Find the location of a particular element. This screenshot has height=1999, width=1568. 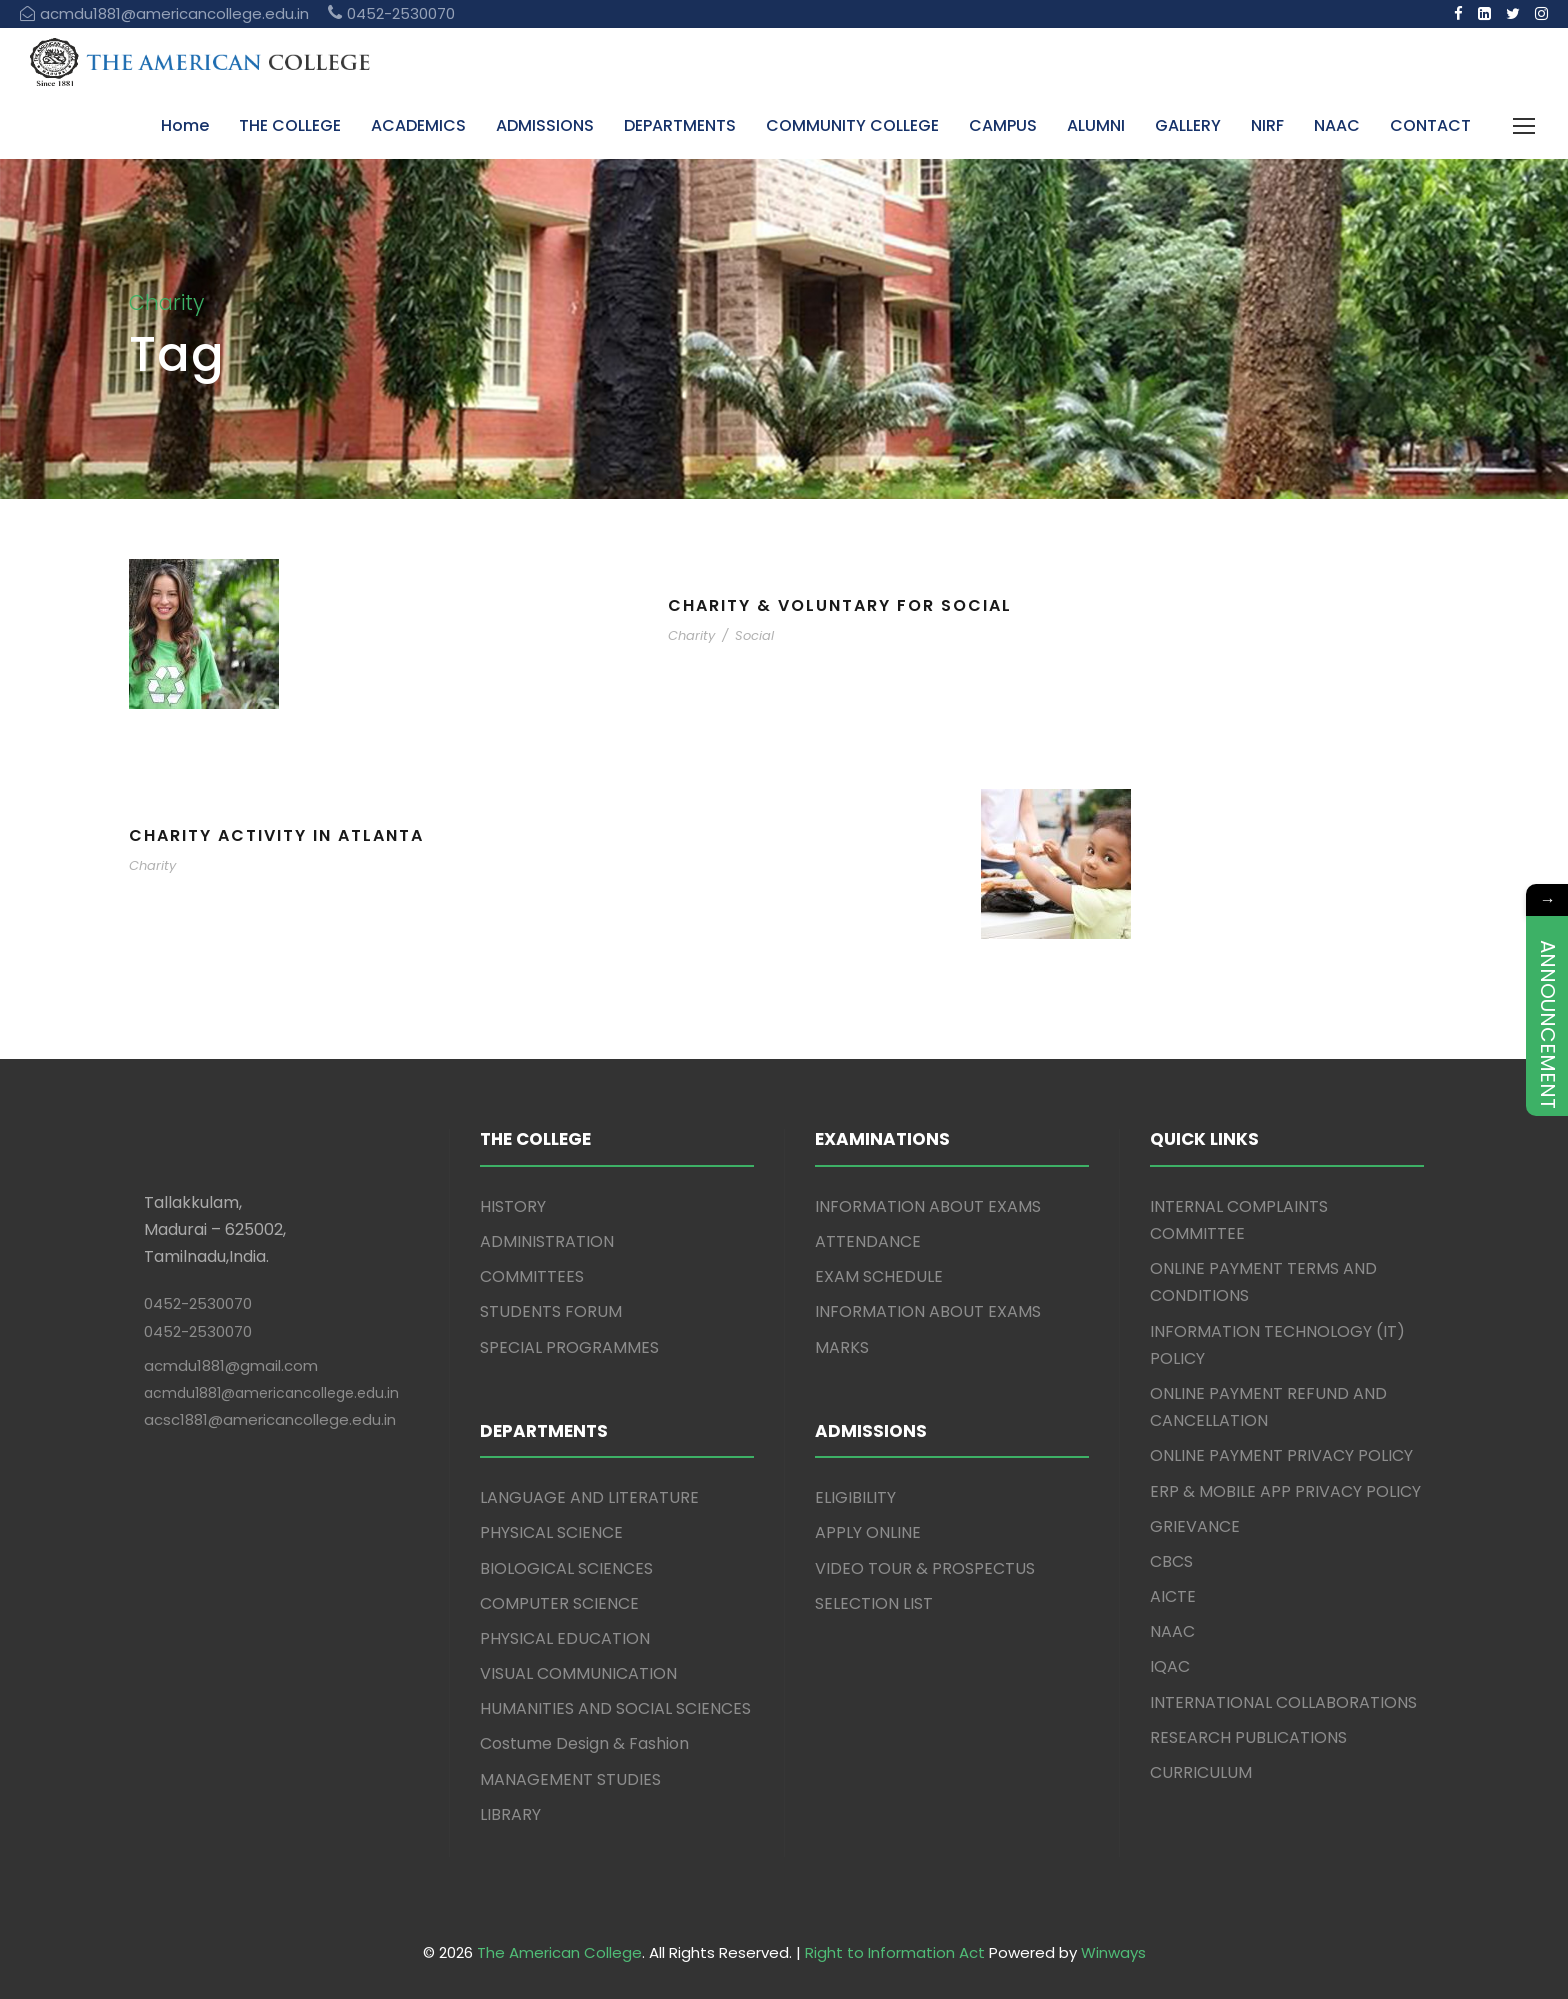

Charity Activity in Atlanta is located at coordinates (276, 835).